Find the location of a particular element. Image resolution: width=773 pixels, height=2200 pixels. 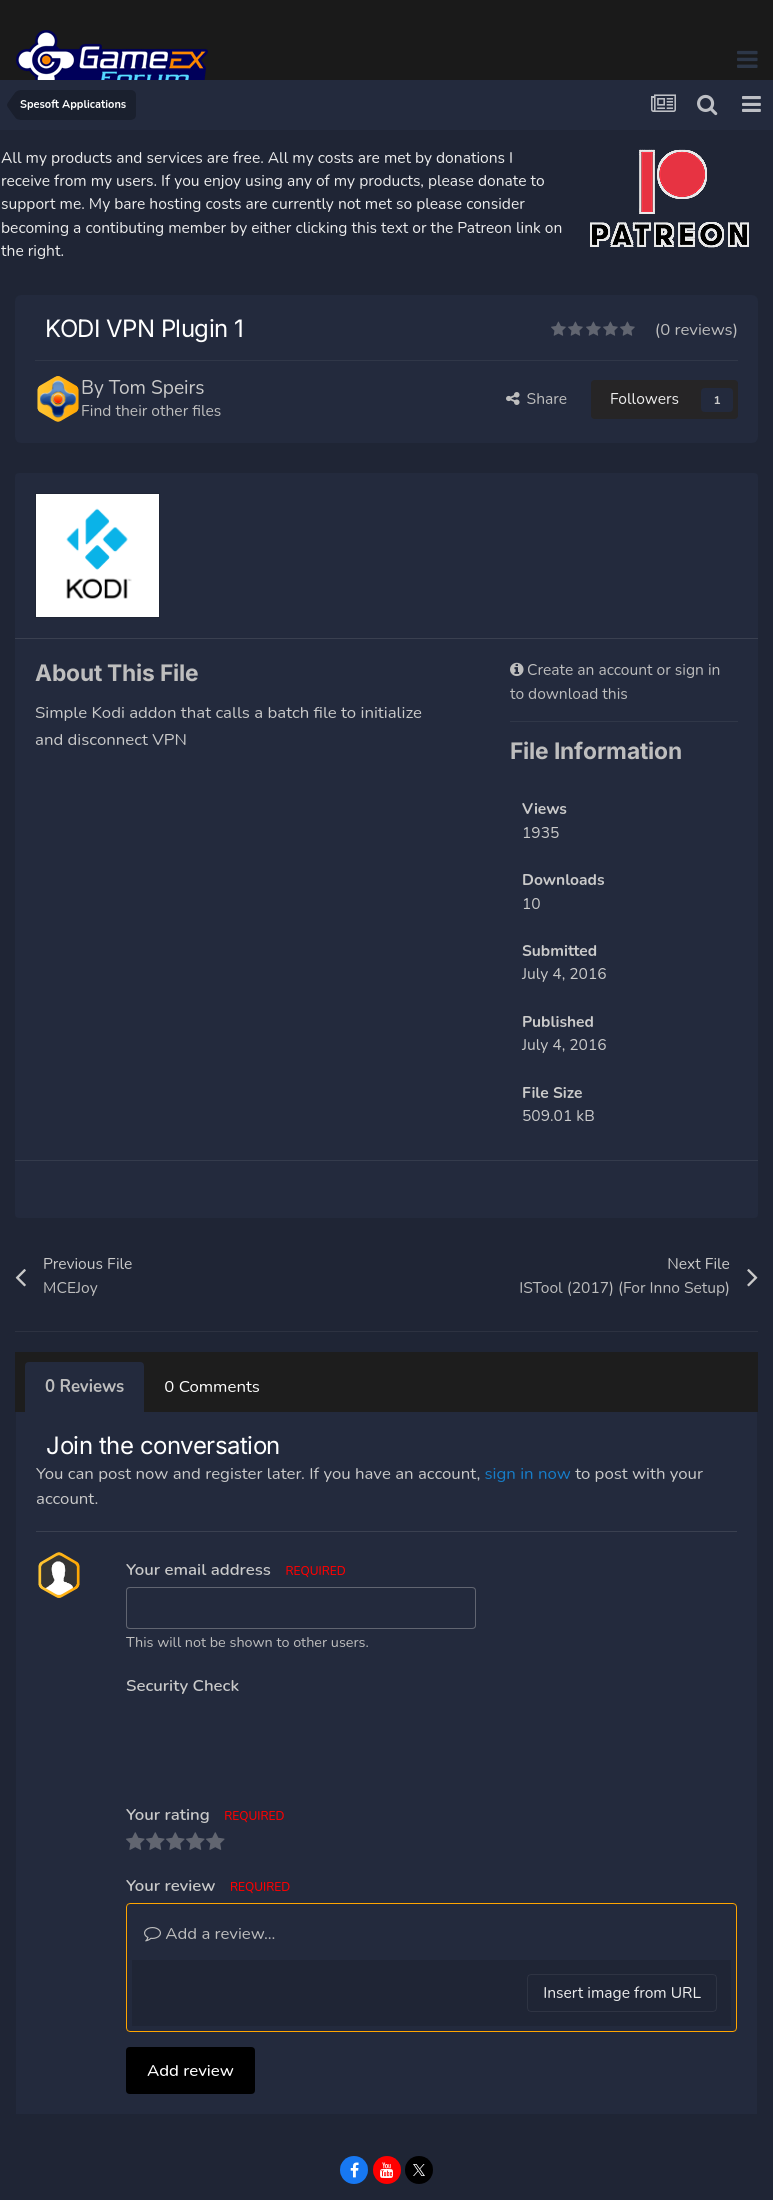

Contact Us is located at coordinates (409, 2140).